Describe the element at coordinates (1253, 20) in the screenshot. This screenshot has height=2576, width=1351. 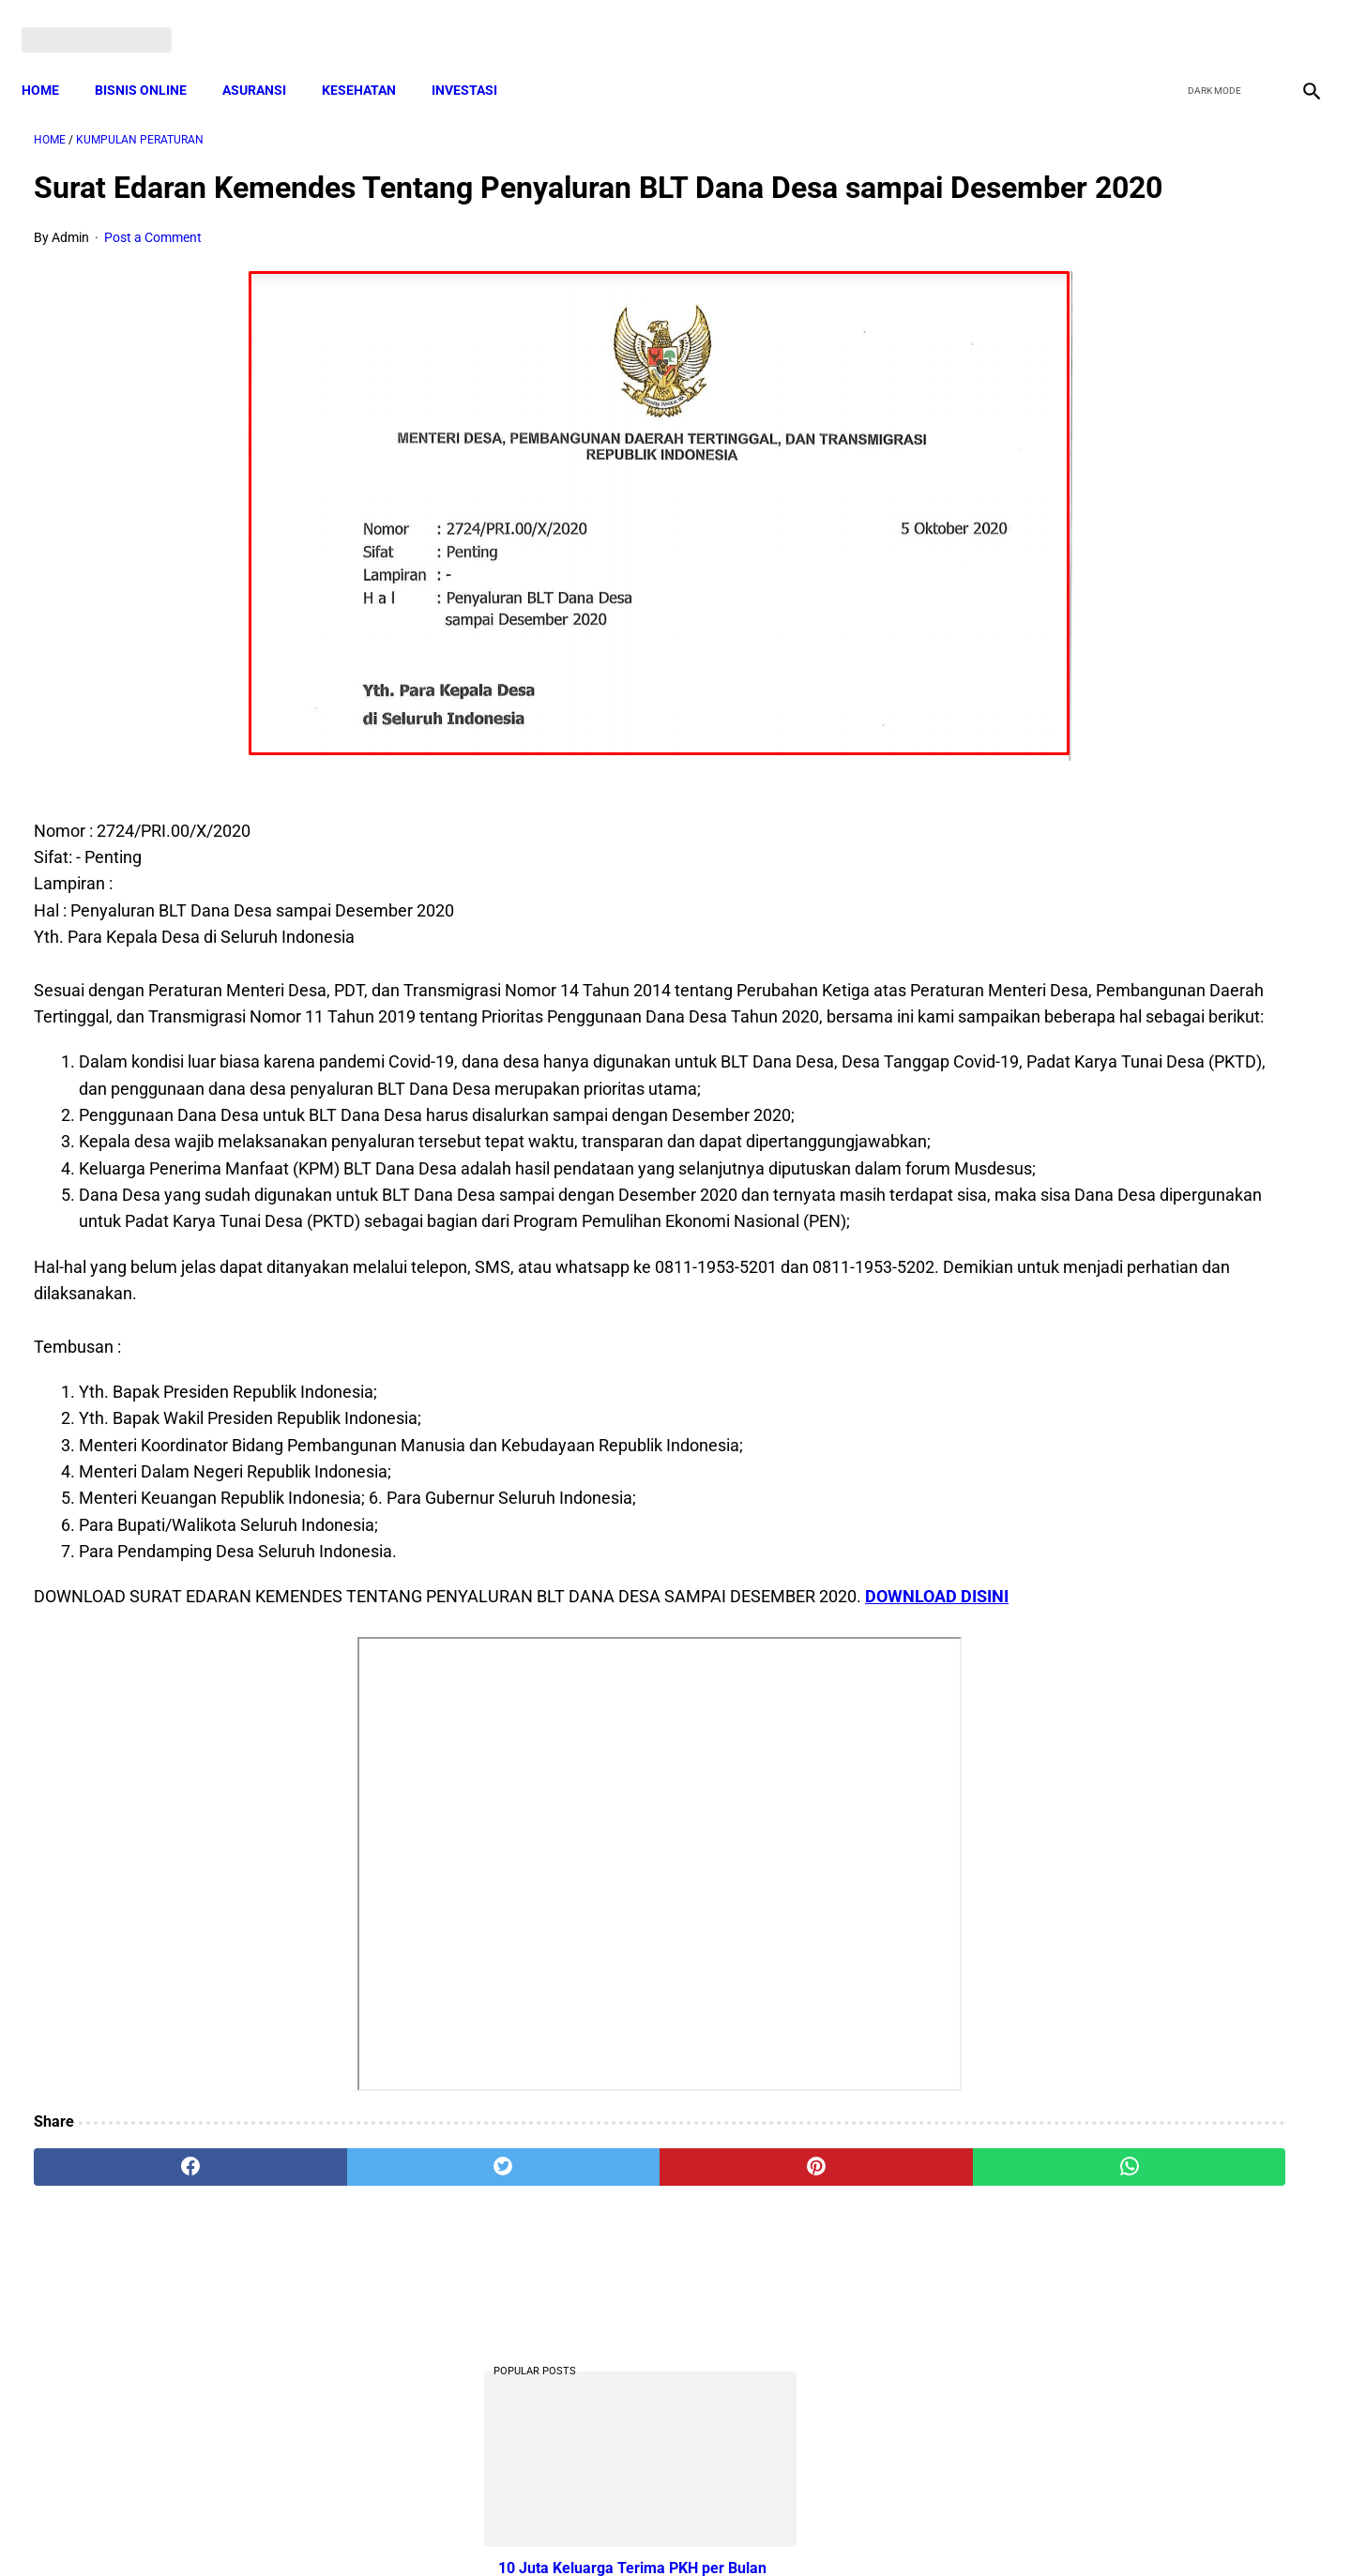
I see `[youtube]` at that location.